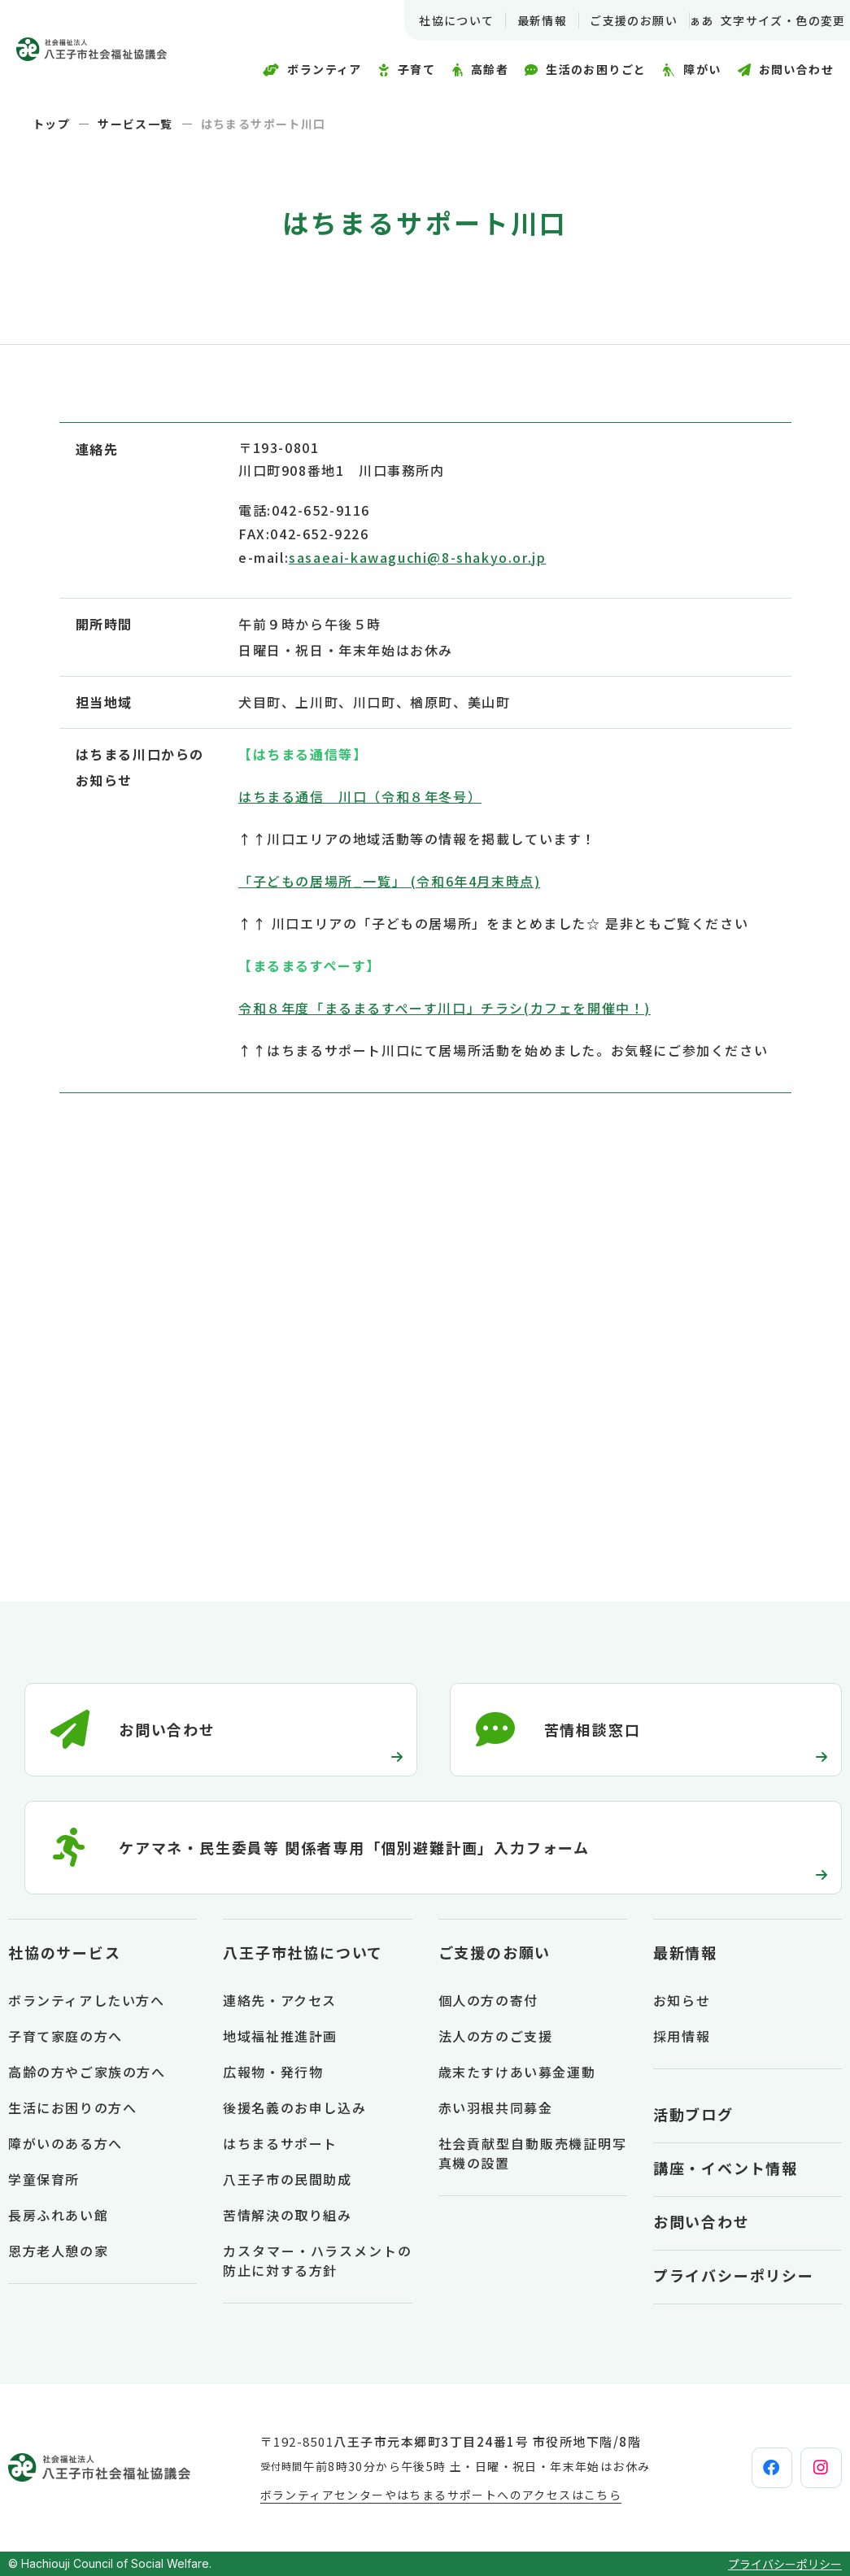 This screenshot has width=850, height=2576. Describe the element at coordinates (807, 2468) in the screenshot. I see `[instagram]` at that location.